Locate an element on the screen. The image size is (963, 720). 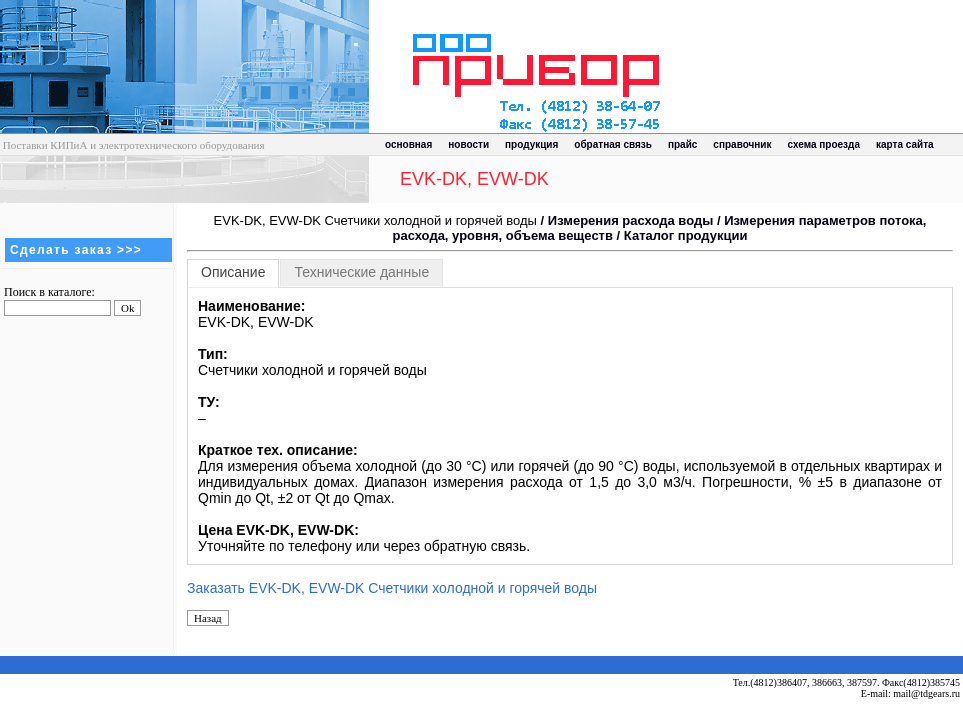
схема проезда is located at coordinates (824, 144).